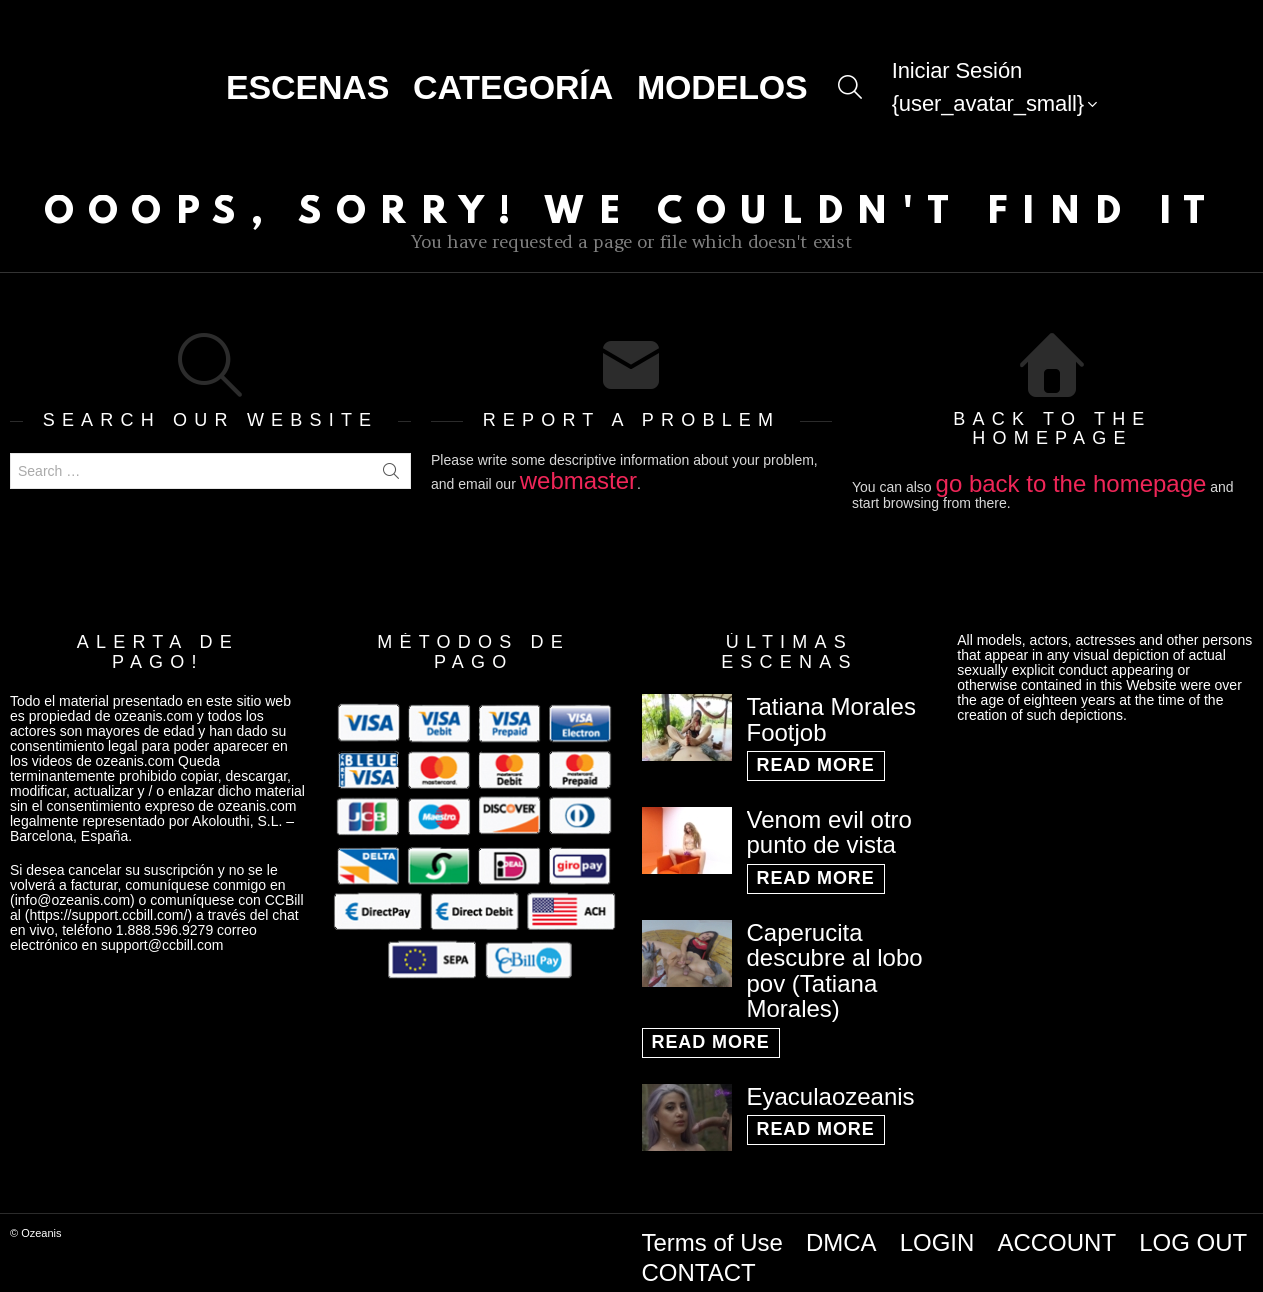  Describe the element at coordinates (957, 64) in the screenshot. I see `Iniciar Sesión` at that location.